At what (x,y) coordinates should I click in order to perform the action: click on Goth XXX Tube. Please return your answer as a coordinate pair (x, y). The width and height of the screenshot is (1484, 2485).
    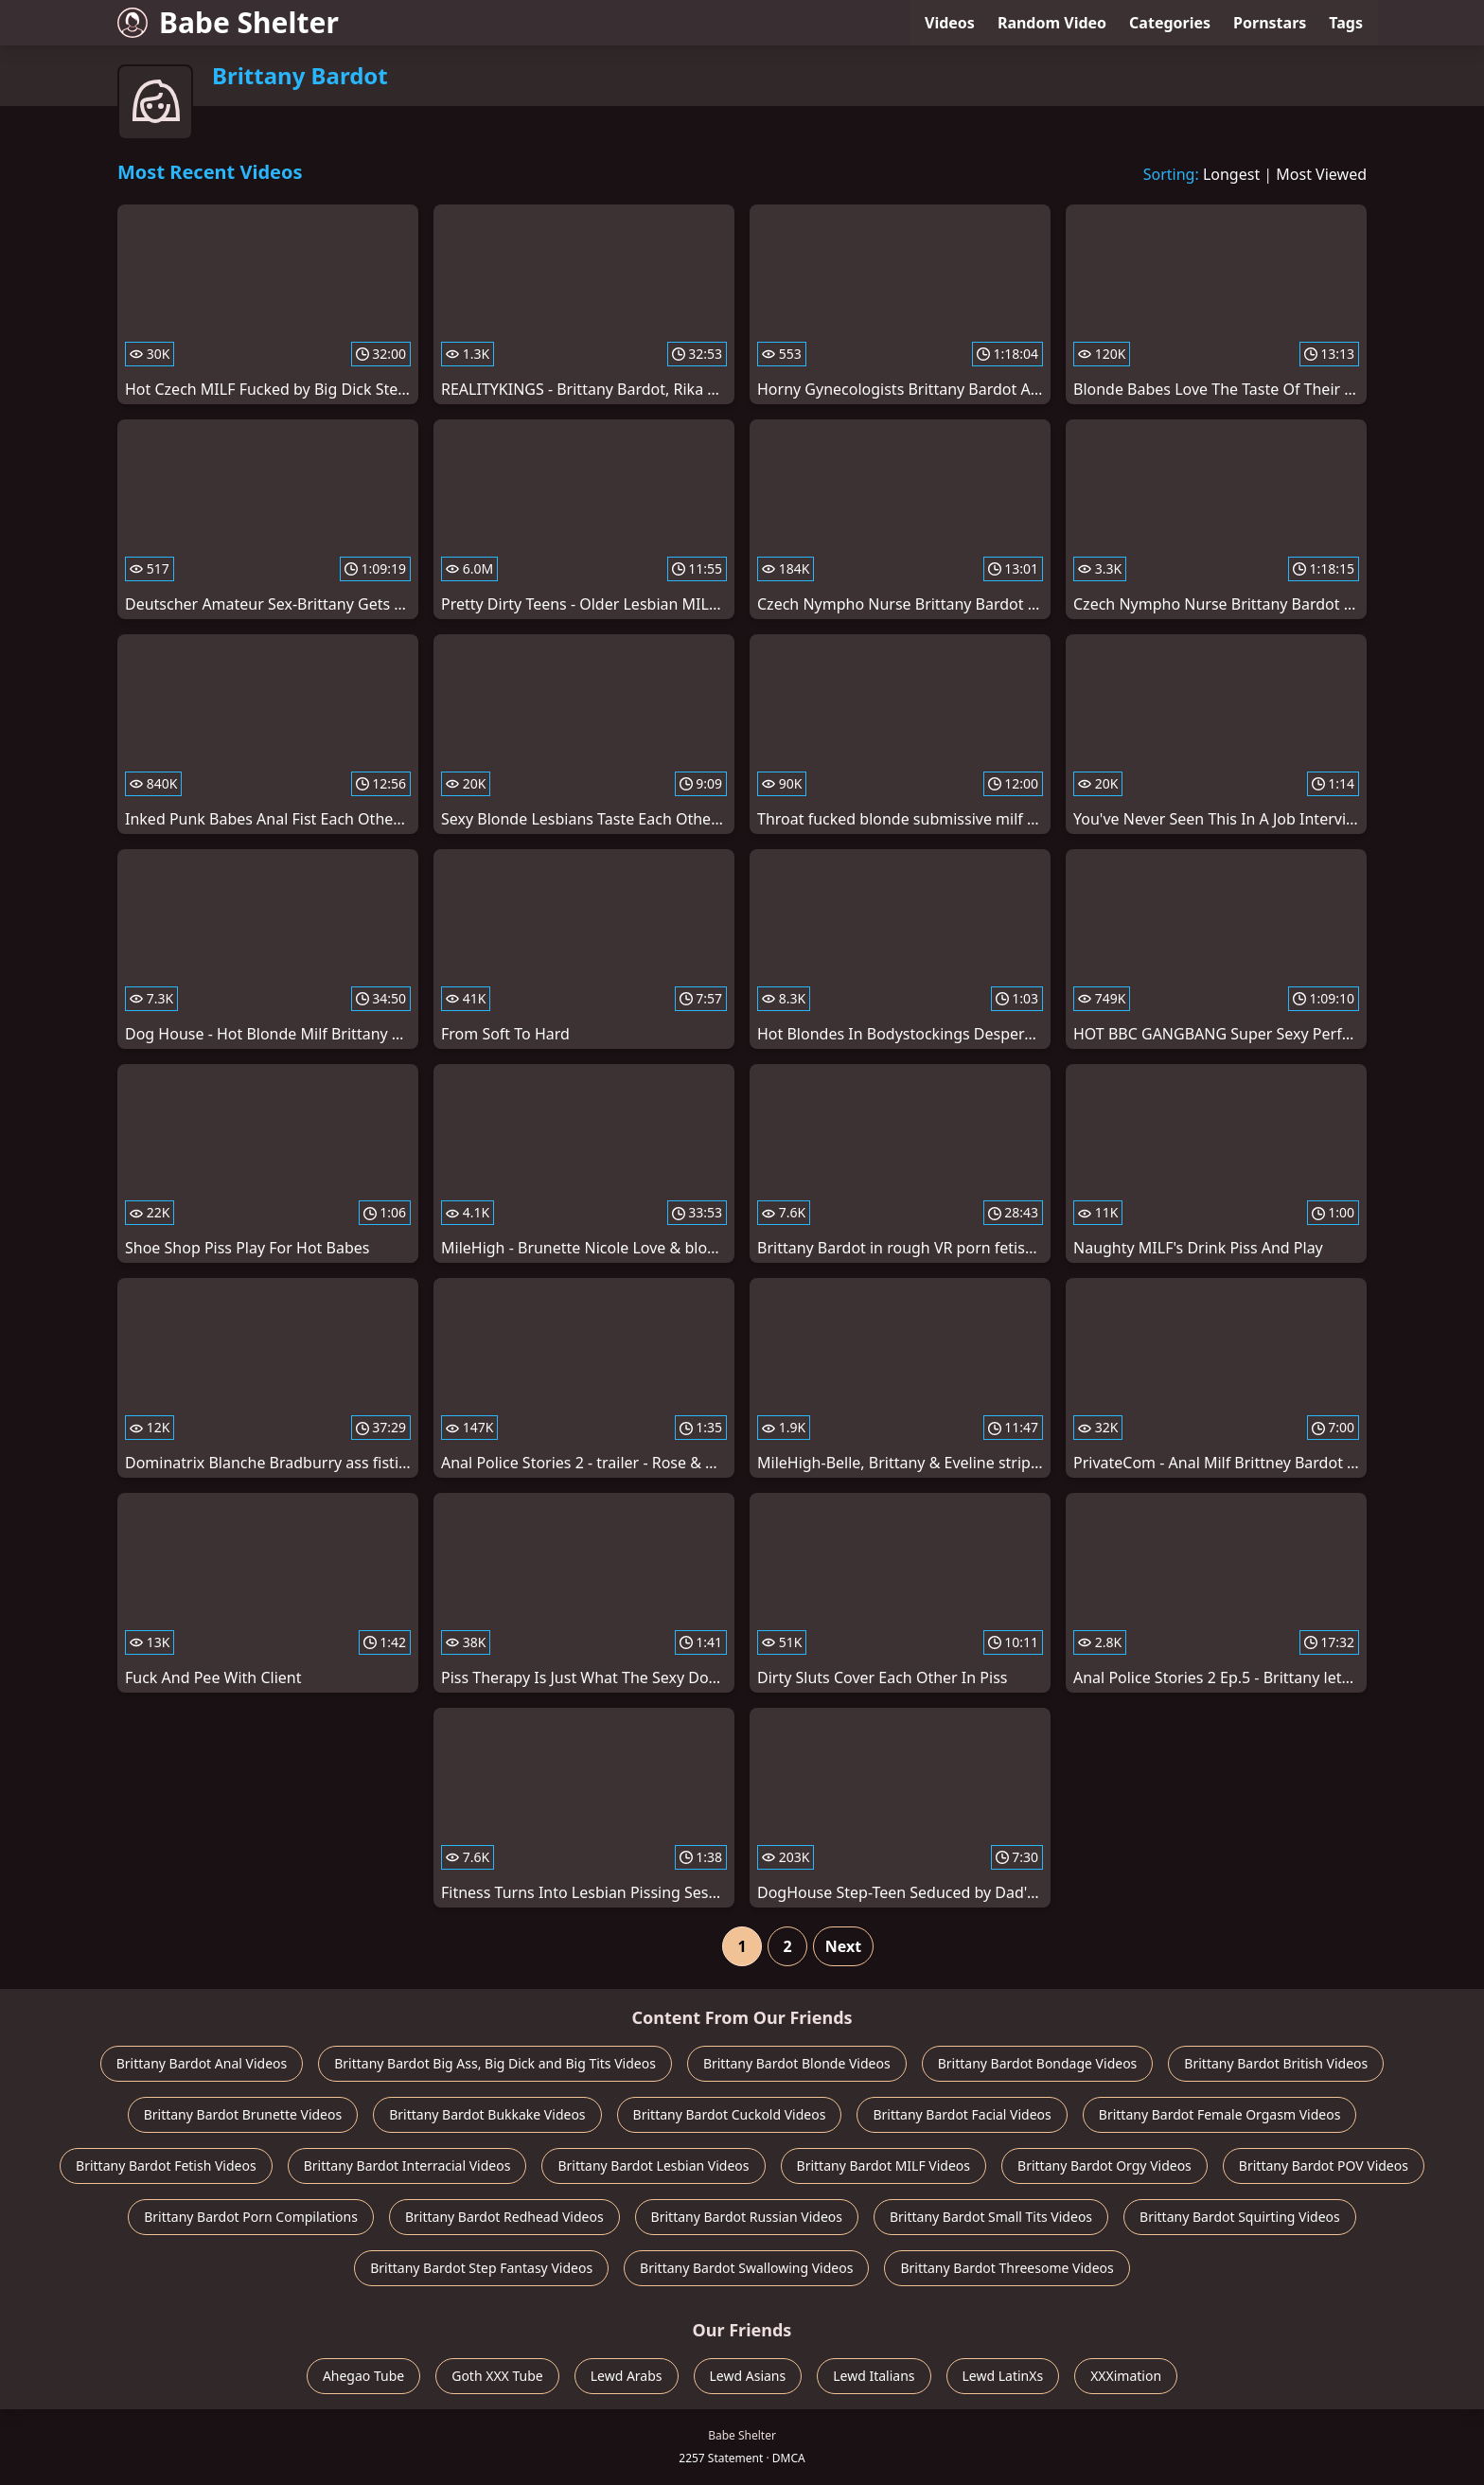
    Looking at the image, I should click on (497, 2376).